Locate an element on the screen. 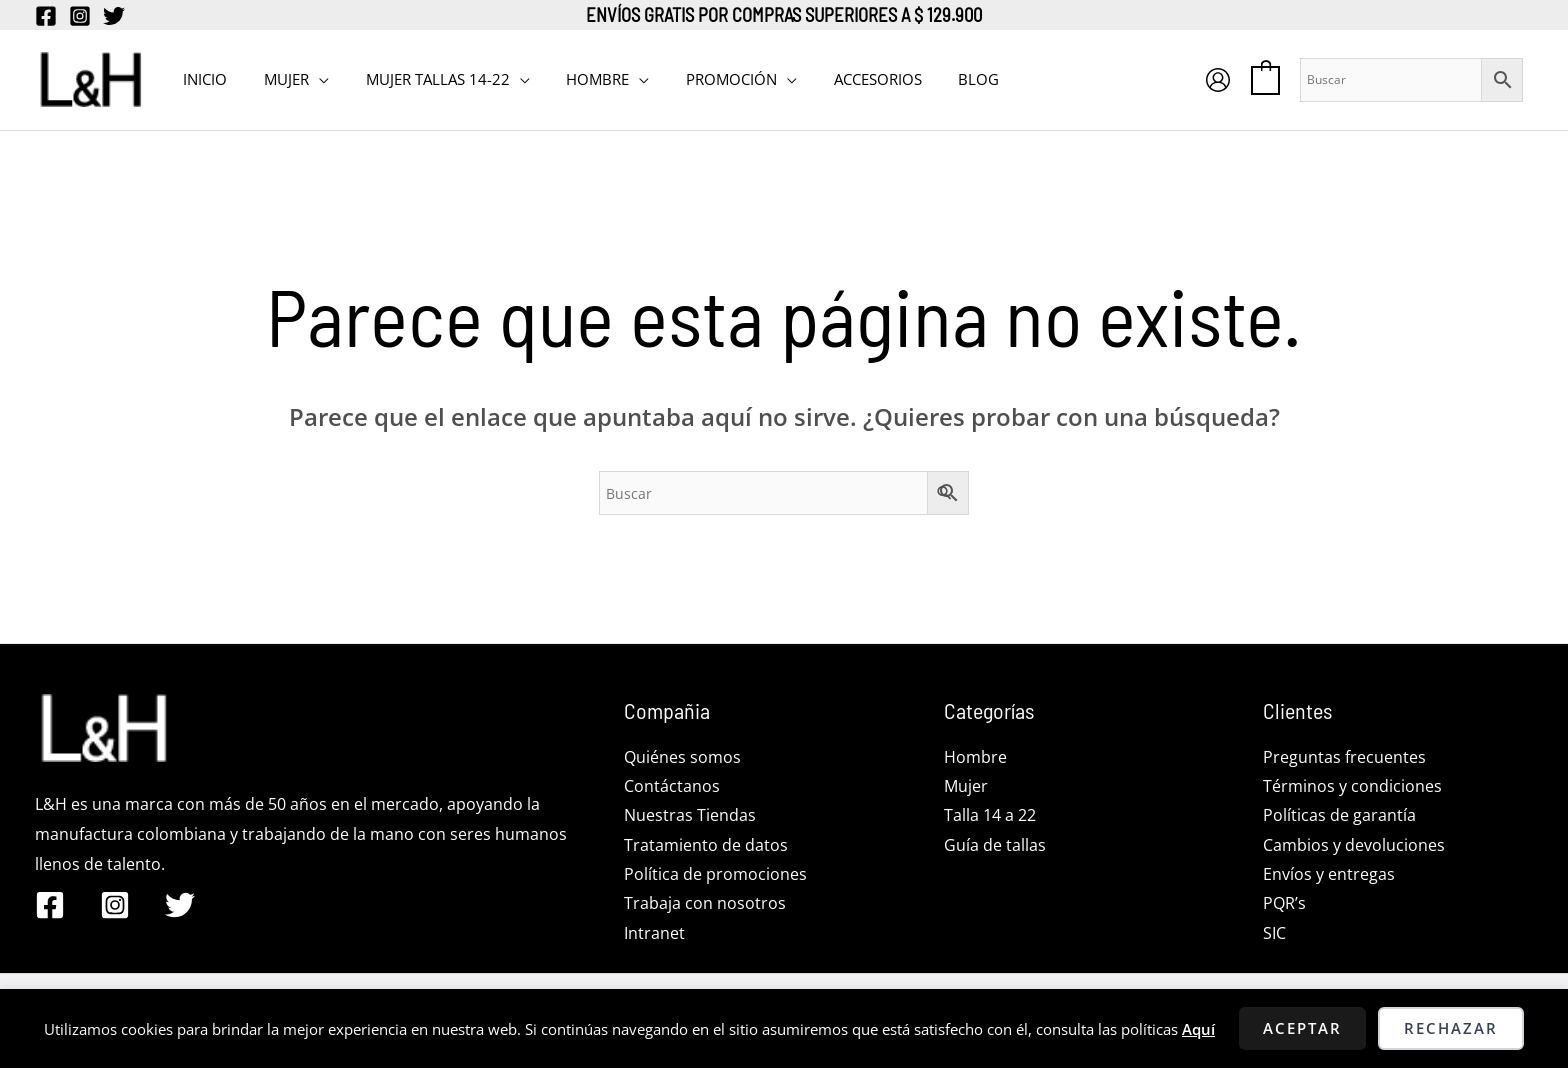 The image size is (1568, 1068). Aceptar is located at coordinates (1302, 1028).